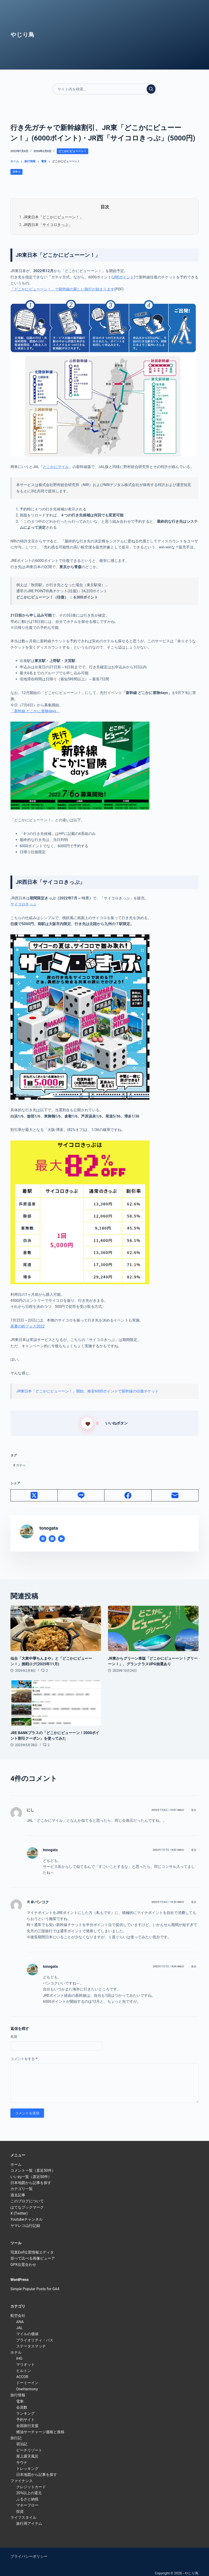  I want to click on 宿泊記, so click(21, 2438).